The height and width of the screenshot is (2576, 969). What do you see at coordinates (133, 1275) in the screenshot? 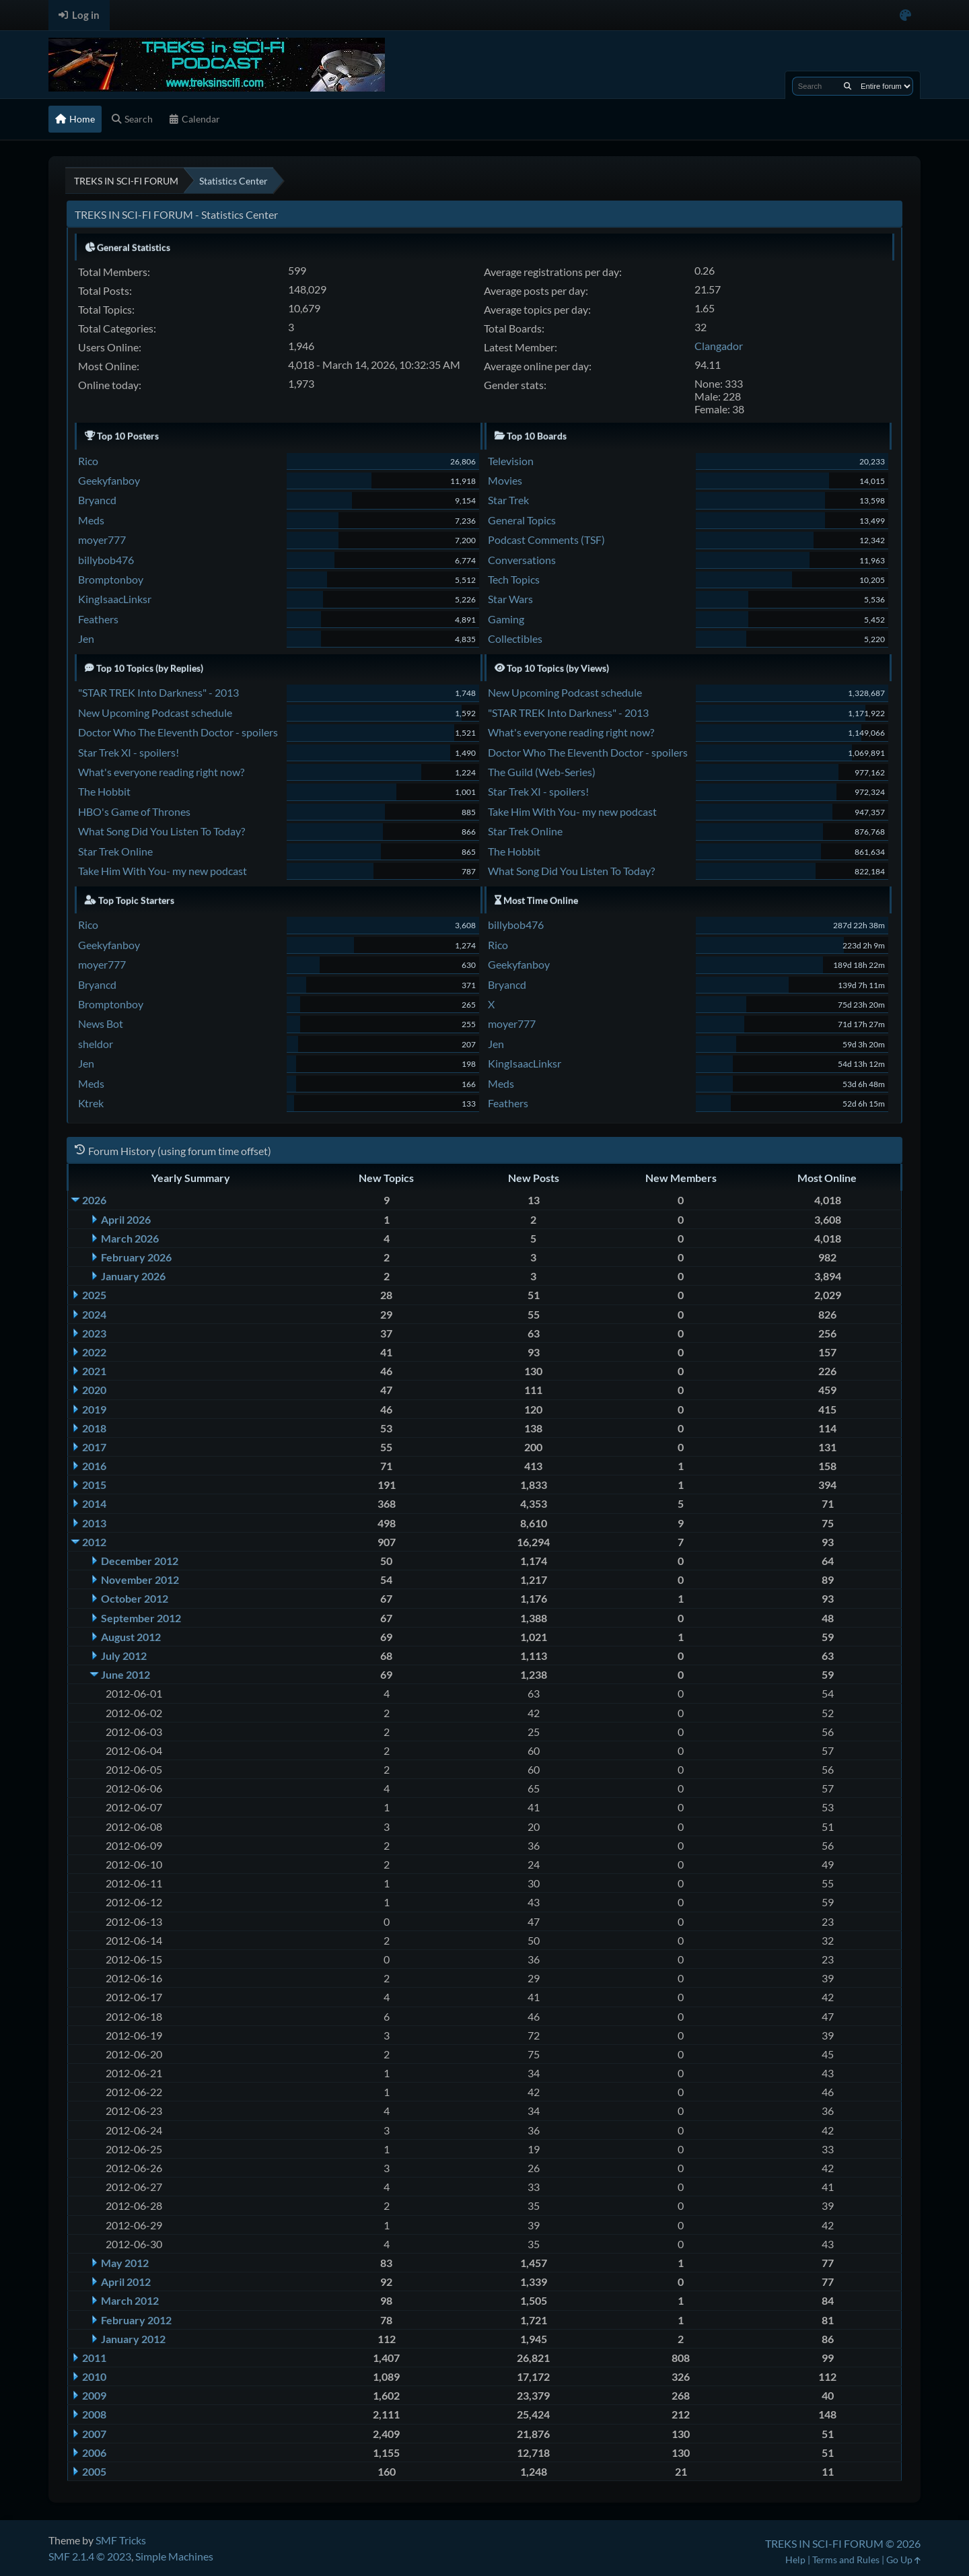
I see `January 2026` at bounding box center [133, 1275].